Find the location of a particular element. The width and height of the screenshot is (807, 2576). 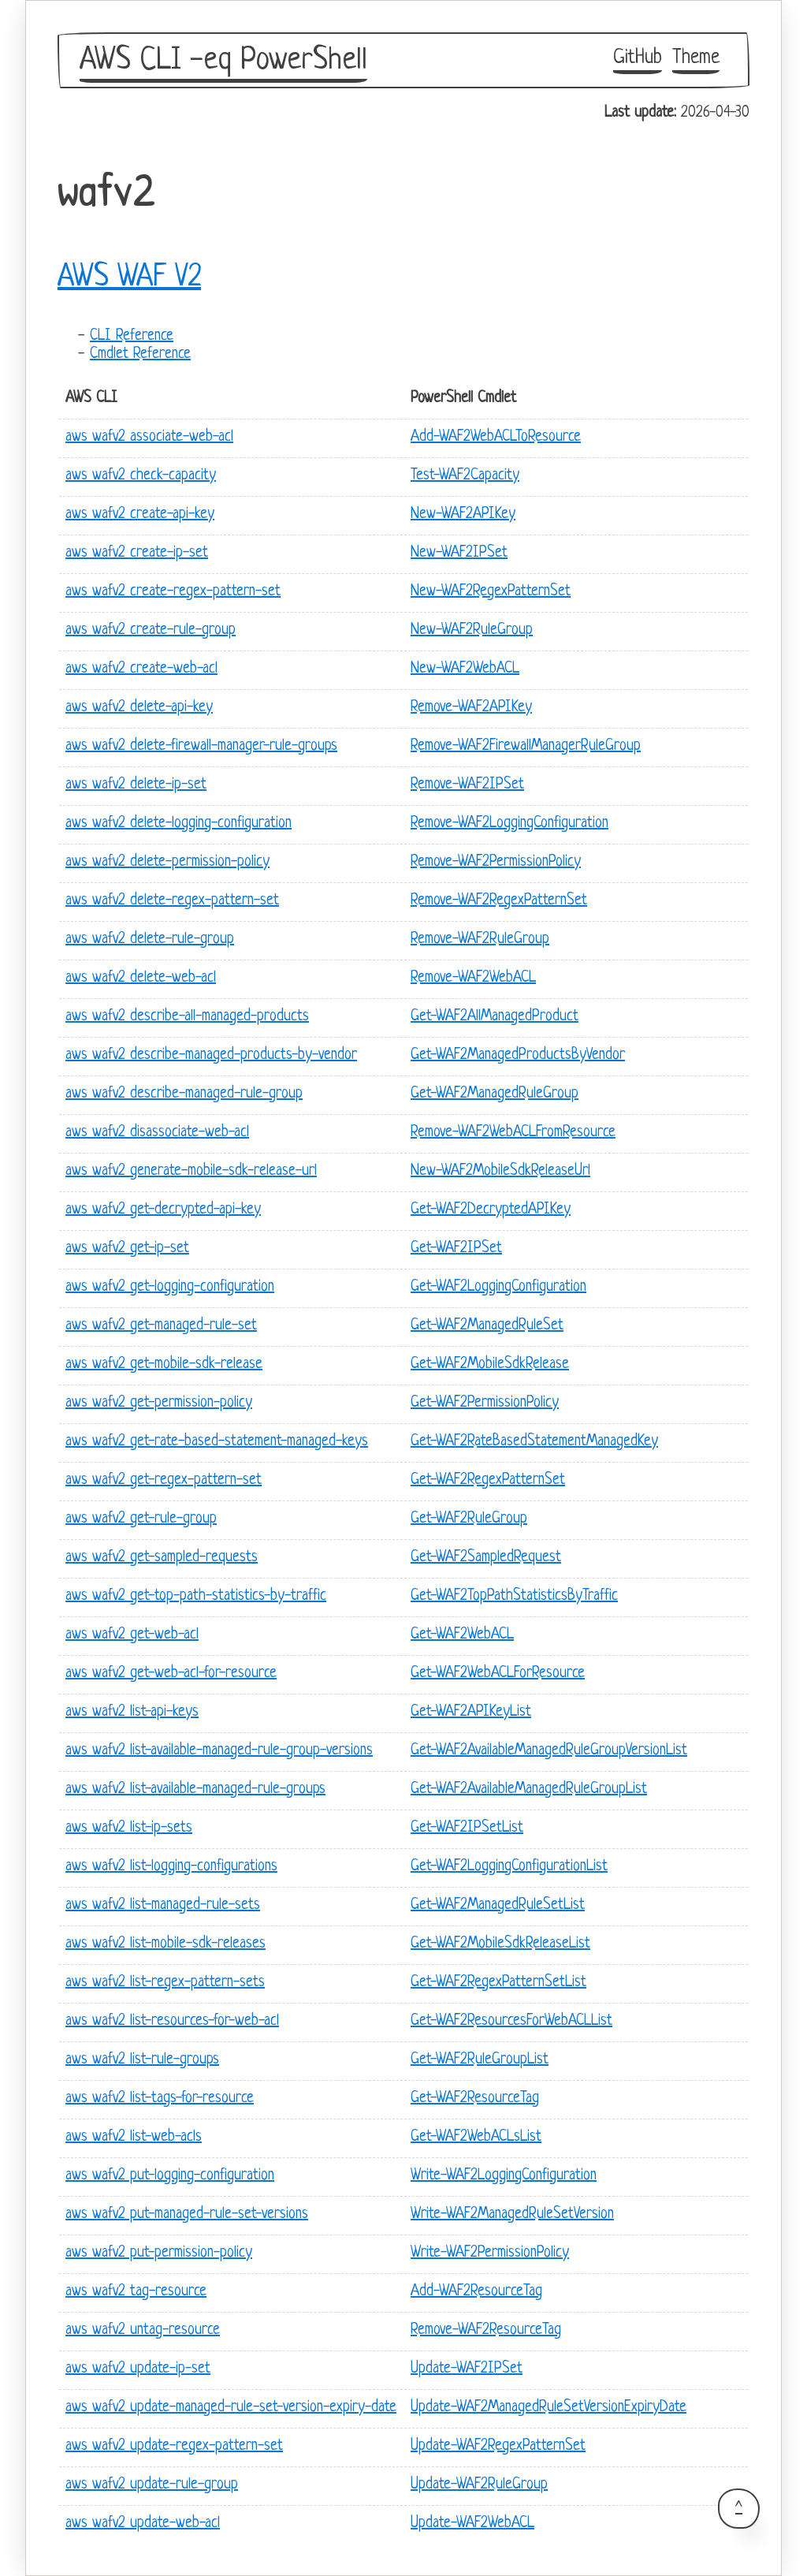

aws wafv2 describe-all-managed-products is located at coordinates (187, 1016).